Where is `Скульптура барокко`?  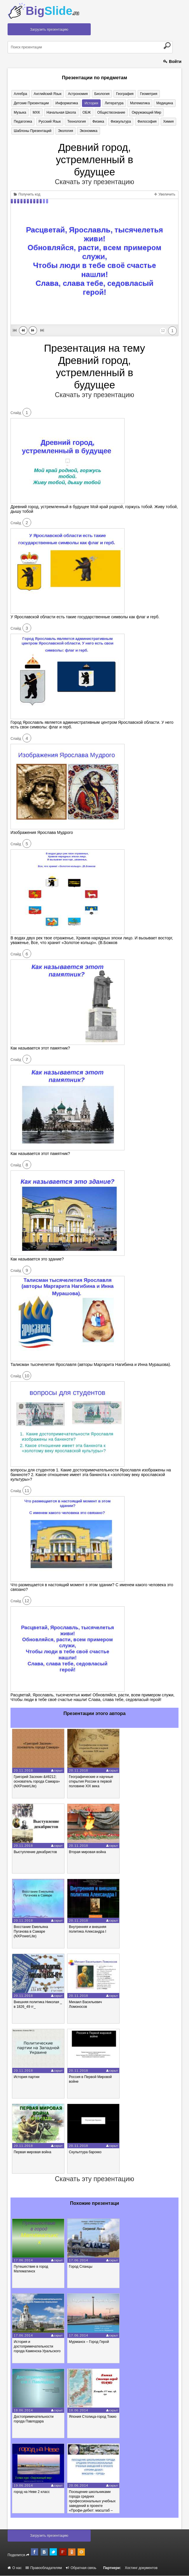
Скульптура барокко is located at coordinates (85, 2152).